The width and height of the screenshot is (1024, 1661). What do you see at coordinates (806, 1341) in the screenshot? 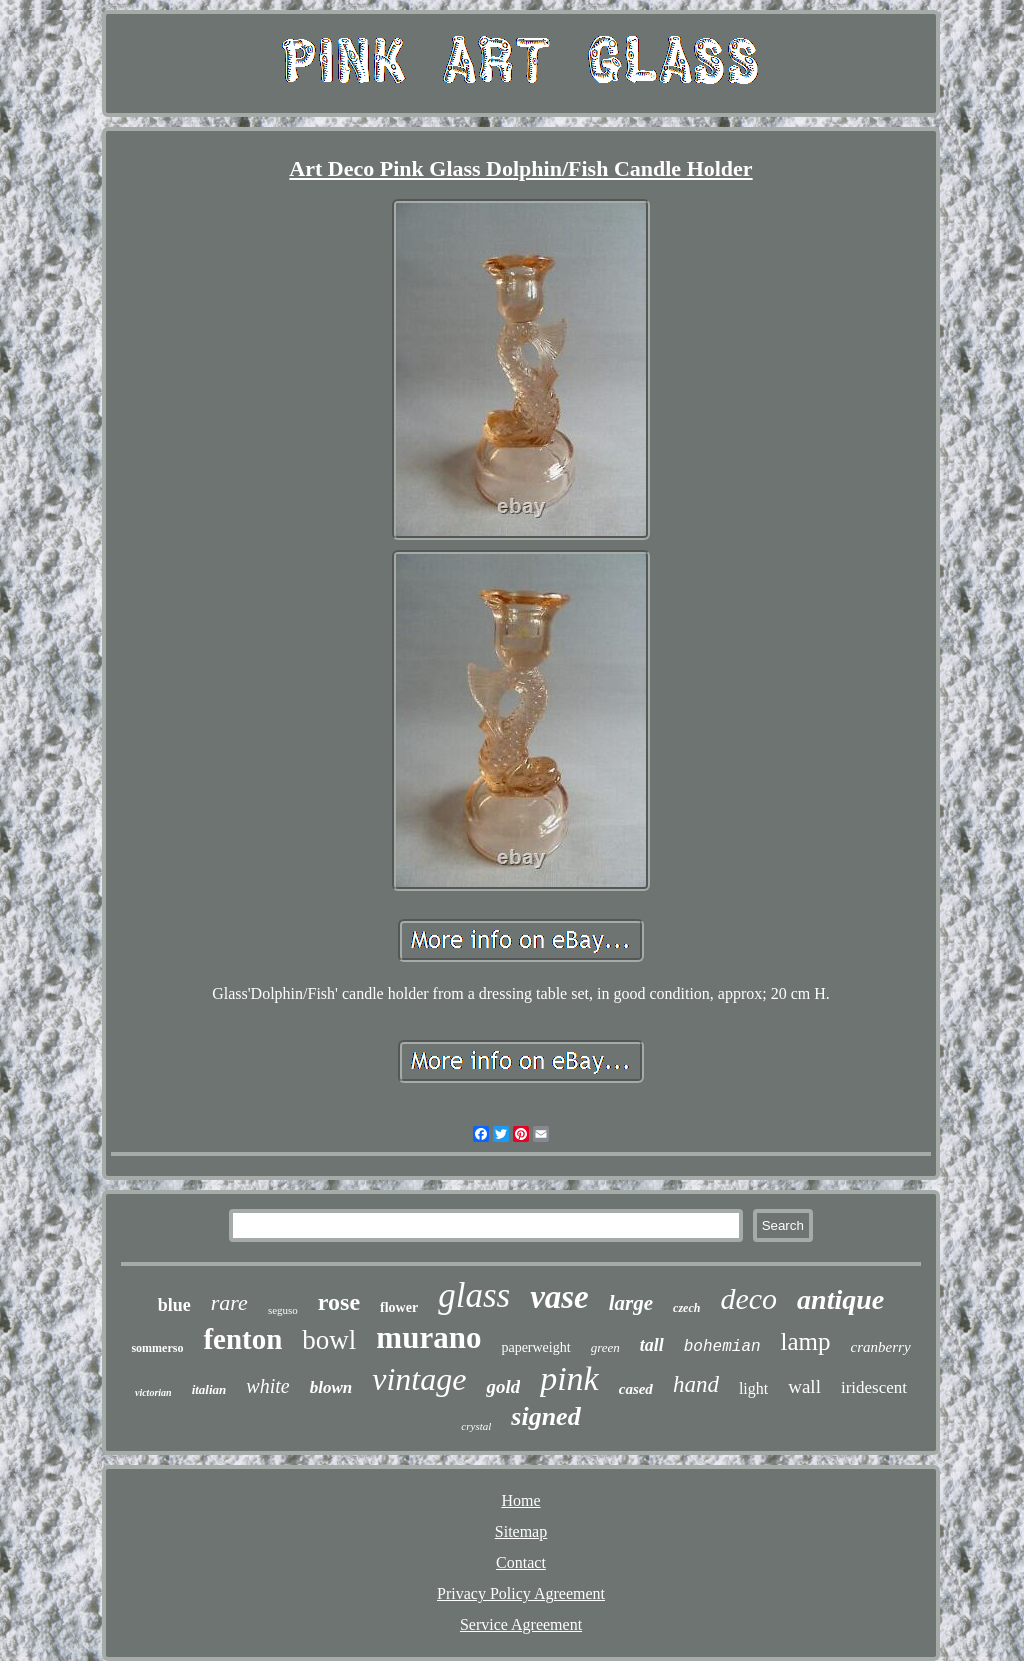
I see `lamp` at bounding box center [806, 1341].